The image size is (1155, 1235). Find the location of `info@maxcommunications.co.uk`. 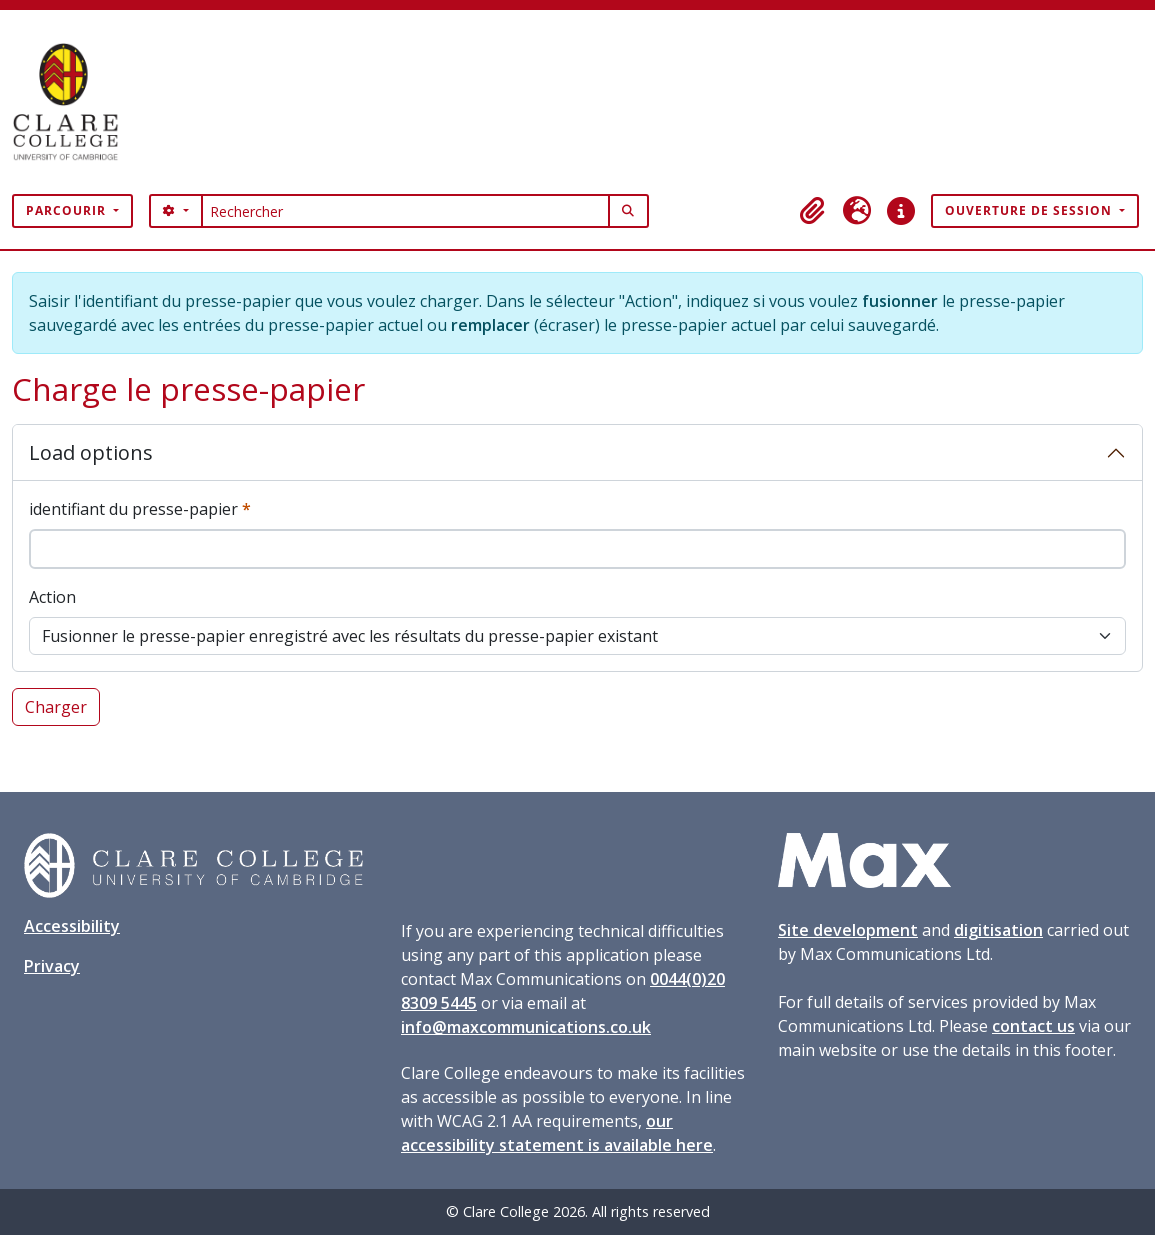

info@maxcommunications.co.uk is located at coordinates (526, 1027).